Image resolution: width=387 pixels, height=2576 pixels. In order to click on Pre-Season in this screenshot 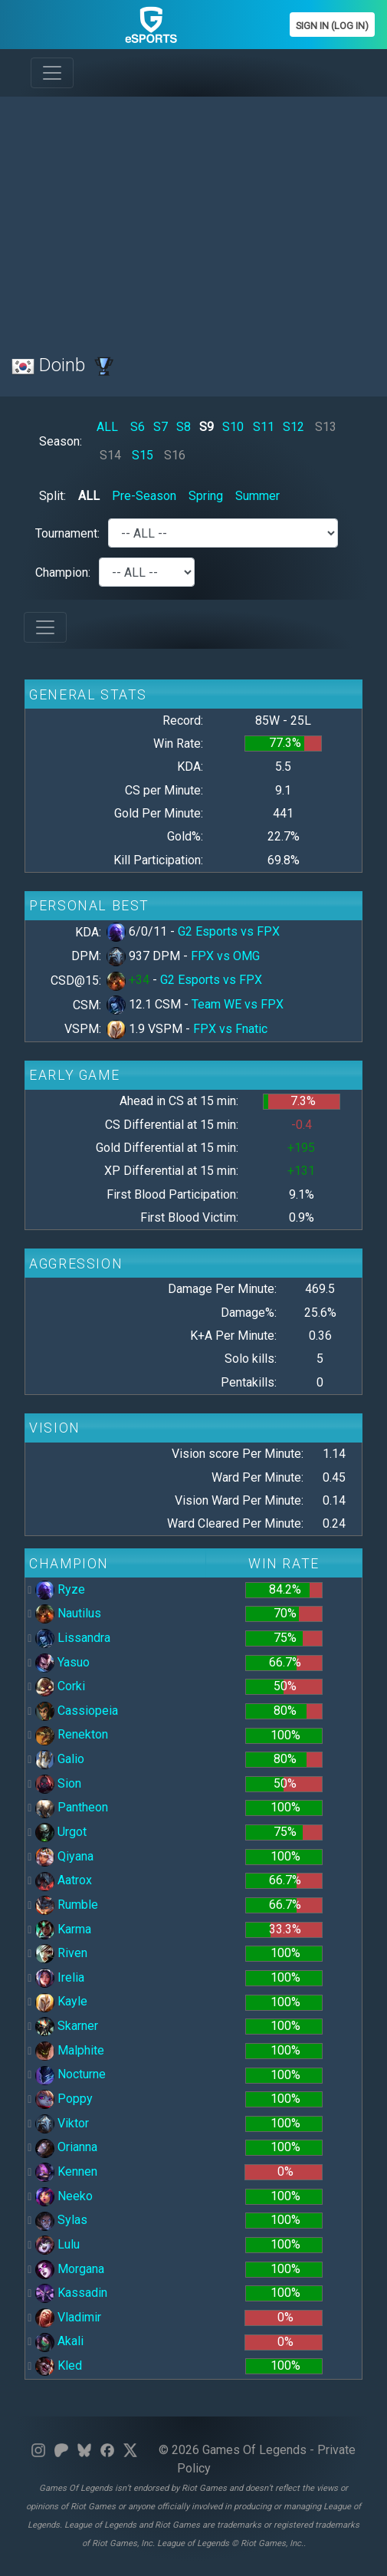, I will do `click(144, 496)`.